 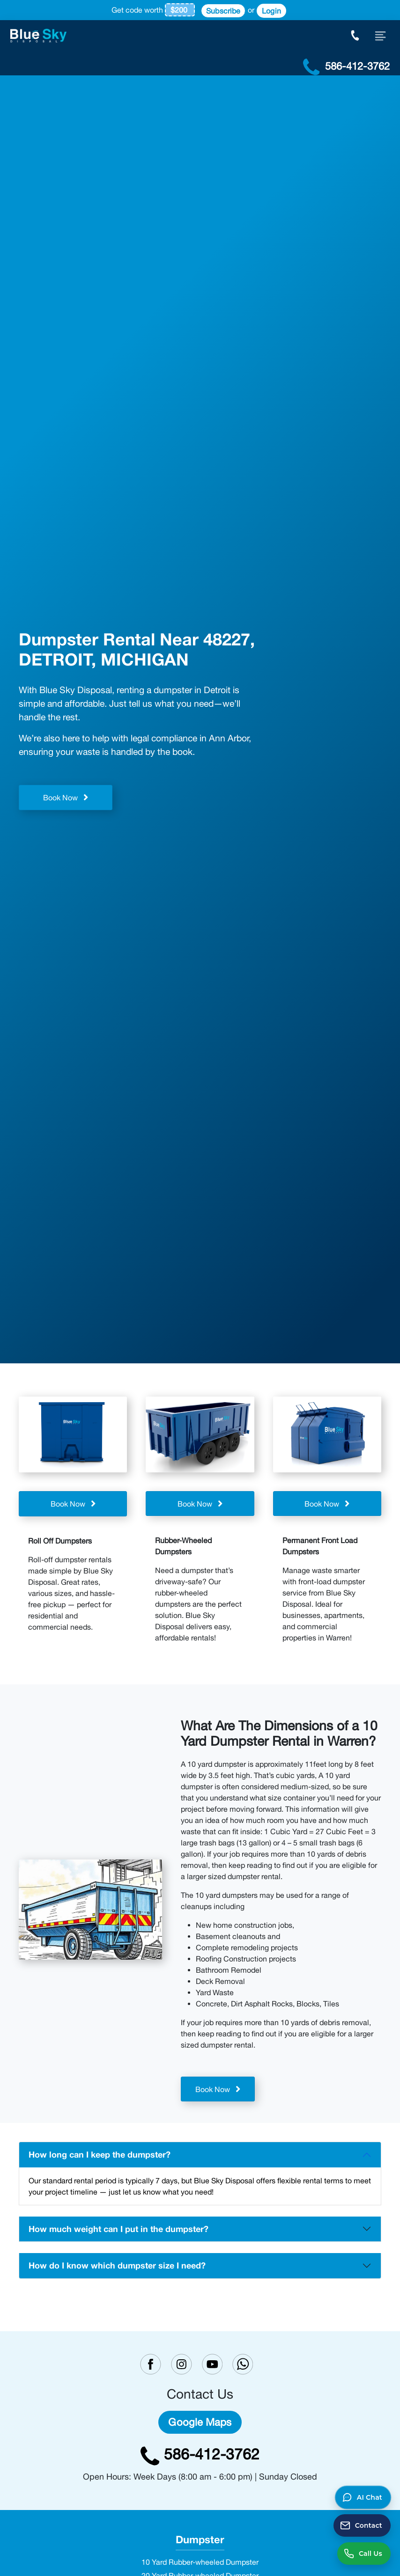 What do you see at coordinates (200, 2454) in the screenshot?
I see `586-412-3762` at bounding box center [200, 2454].